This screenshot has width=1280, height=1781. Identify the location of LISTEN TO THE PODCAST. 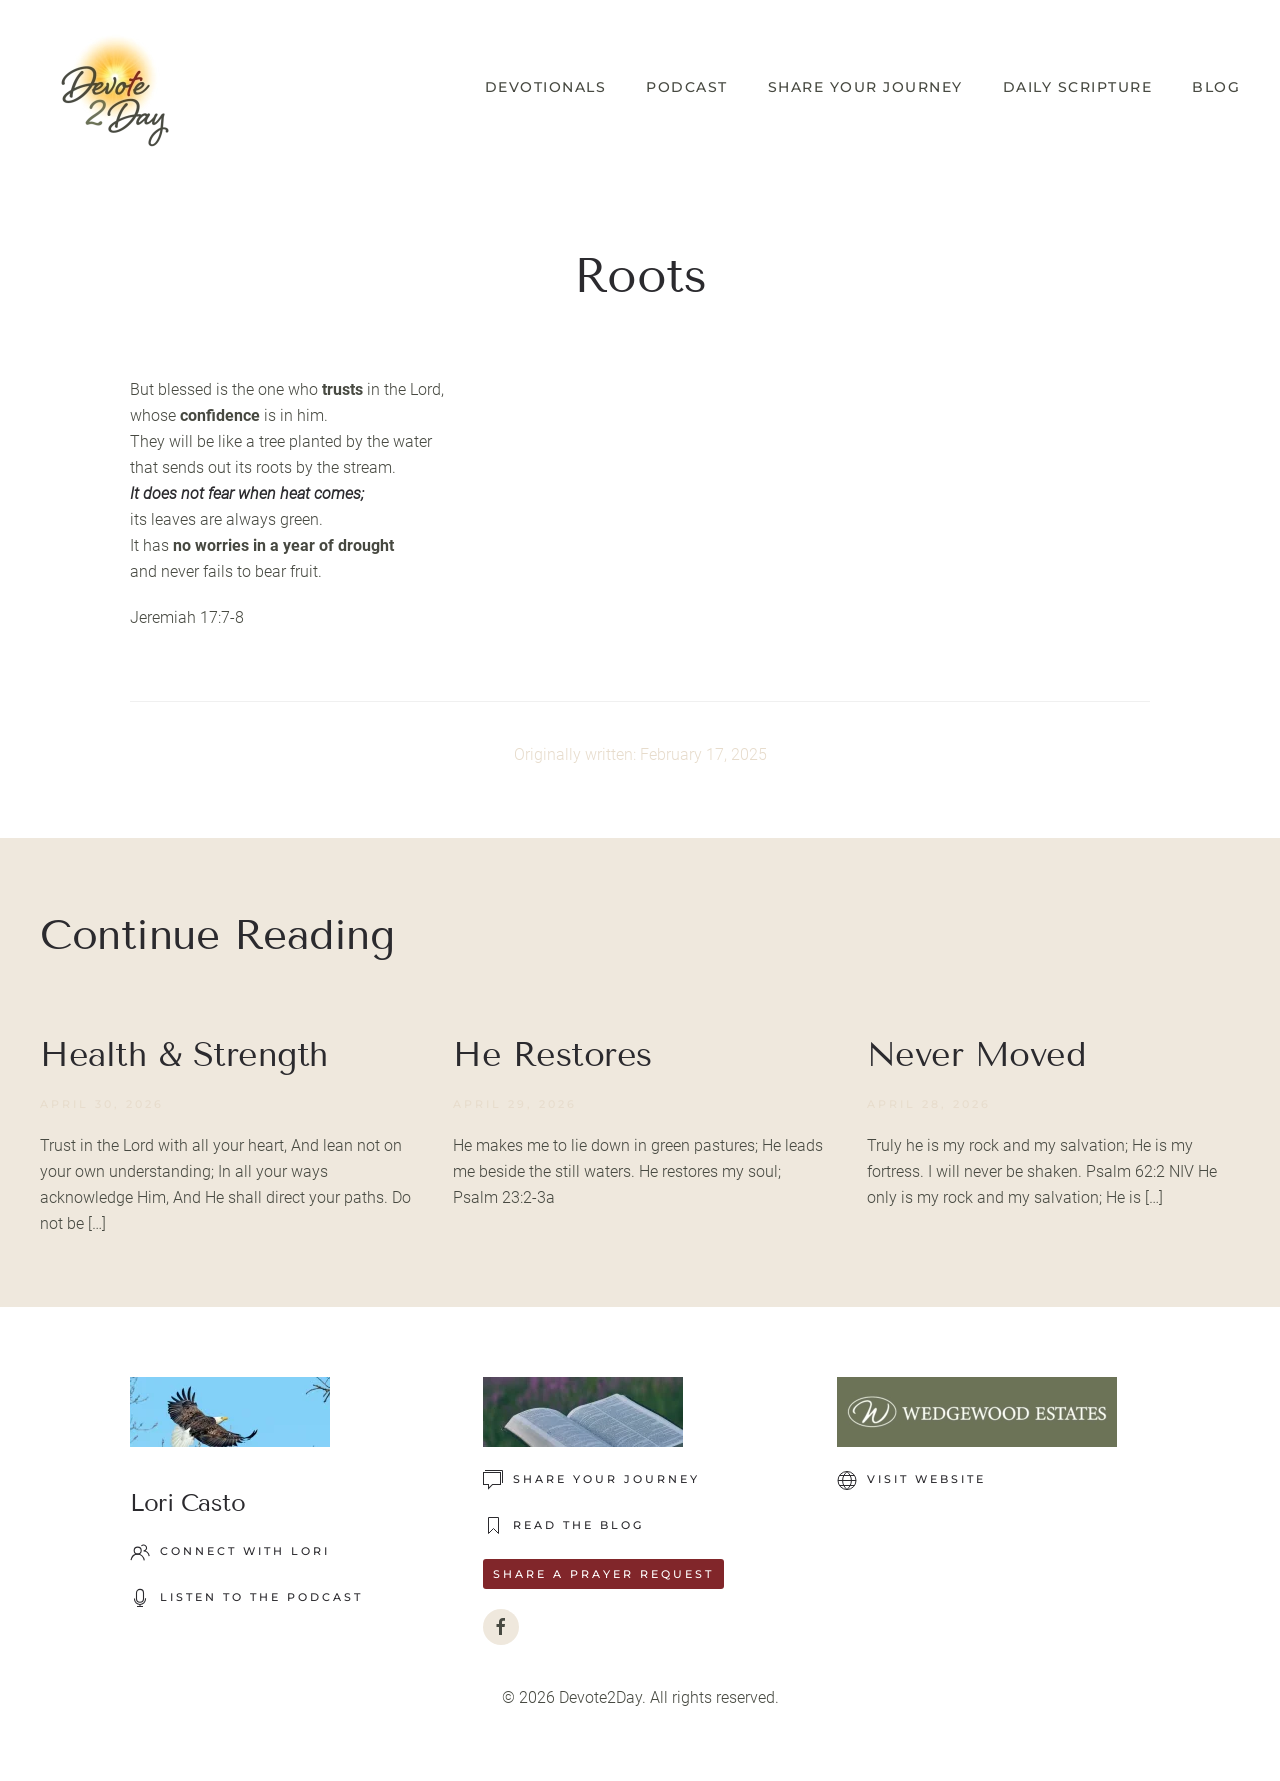
(246, 1598).